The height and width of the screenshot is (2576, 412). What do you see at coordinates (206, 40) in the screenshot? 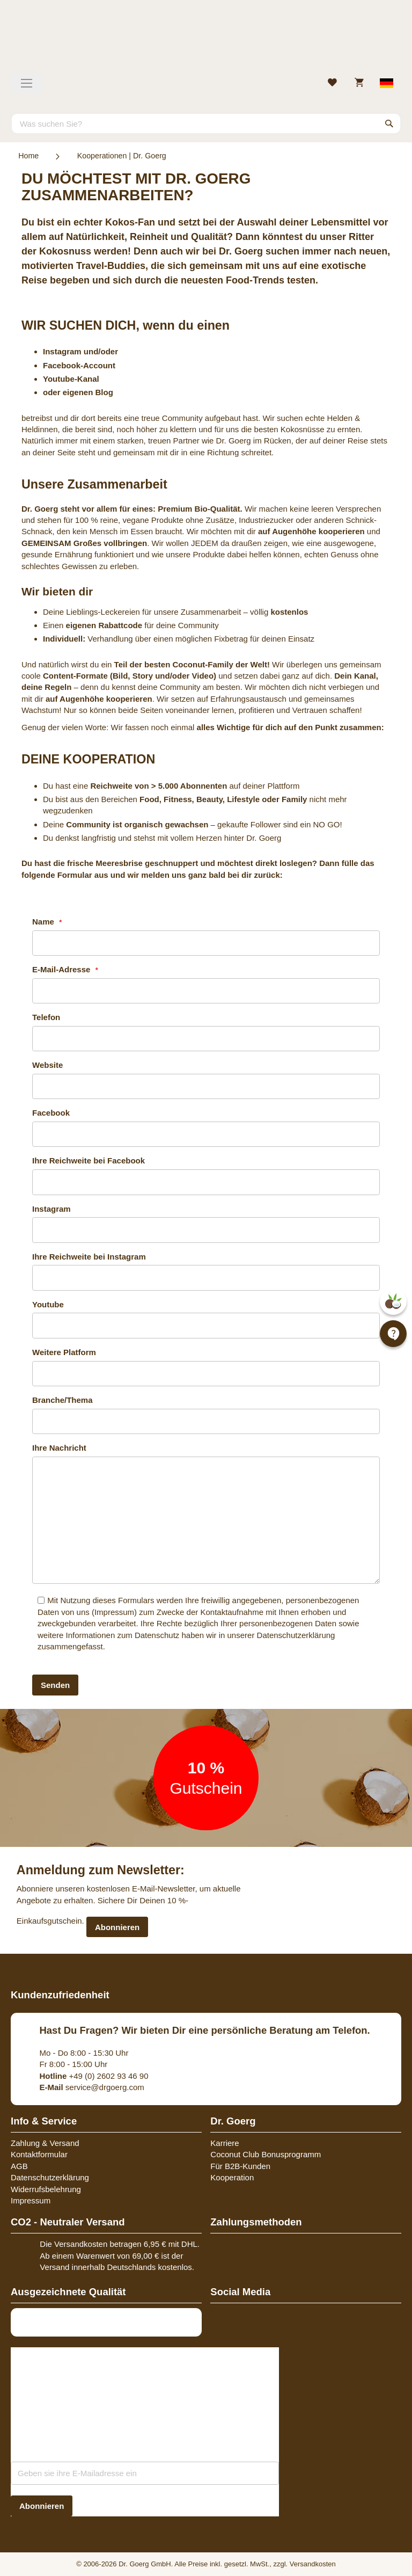
I see `[store logo]` at bounding box center [206, 40].